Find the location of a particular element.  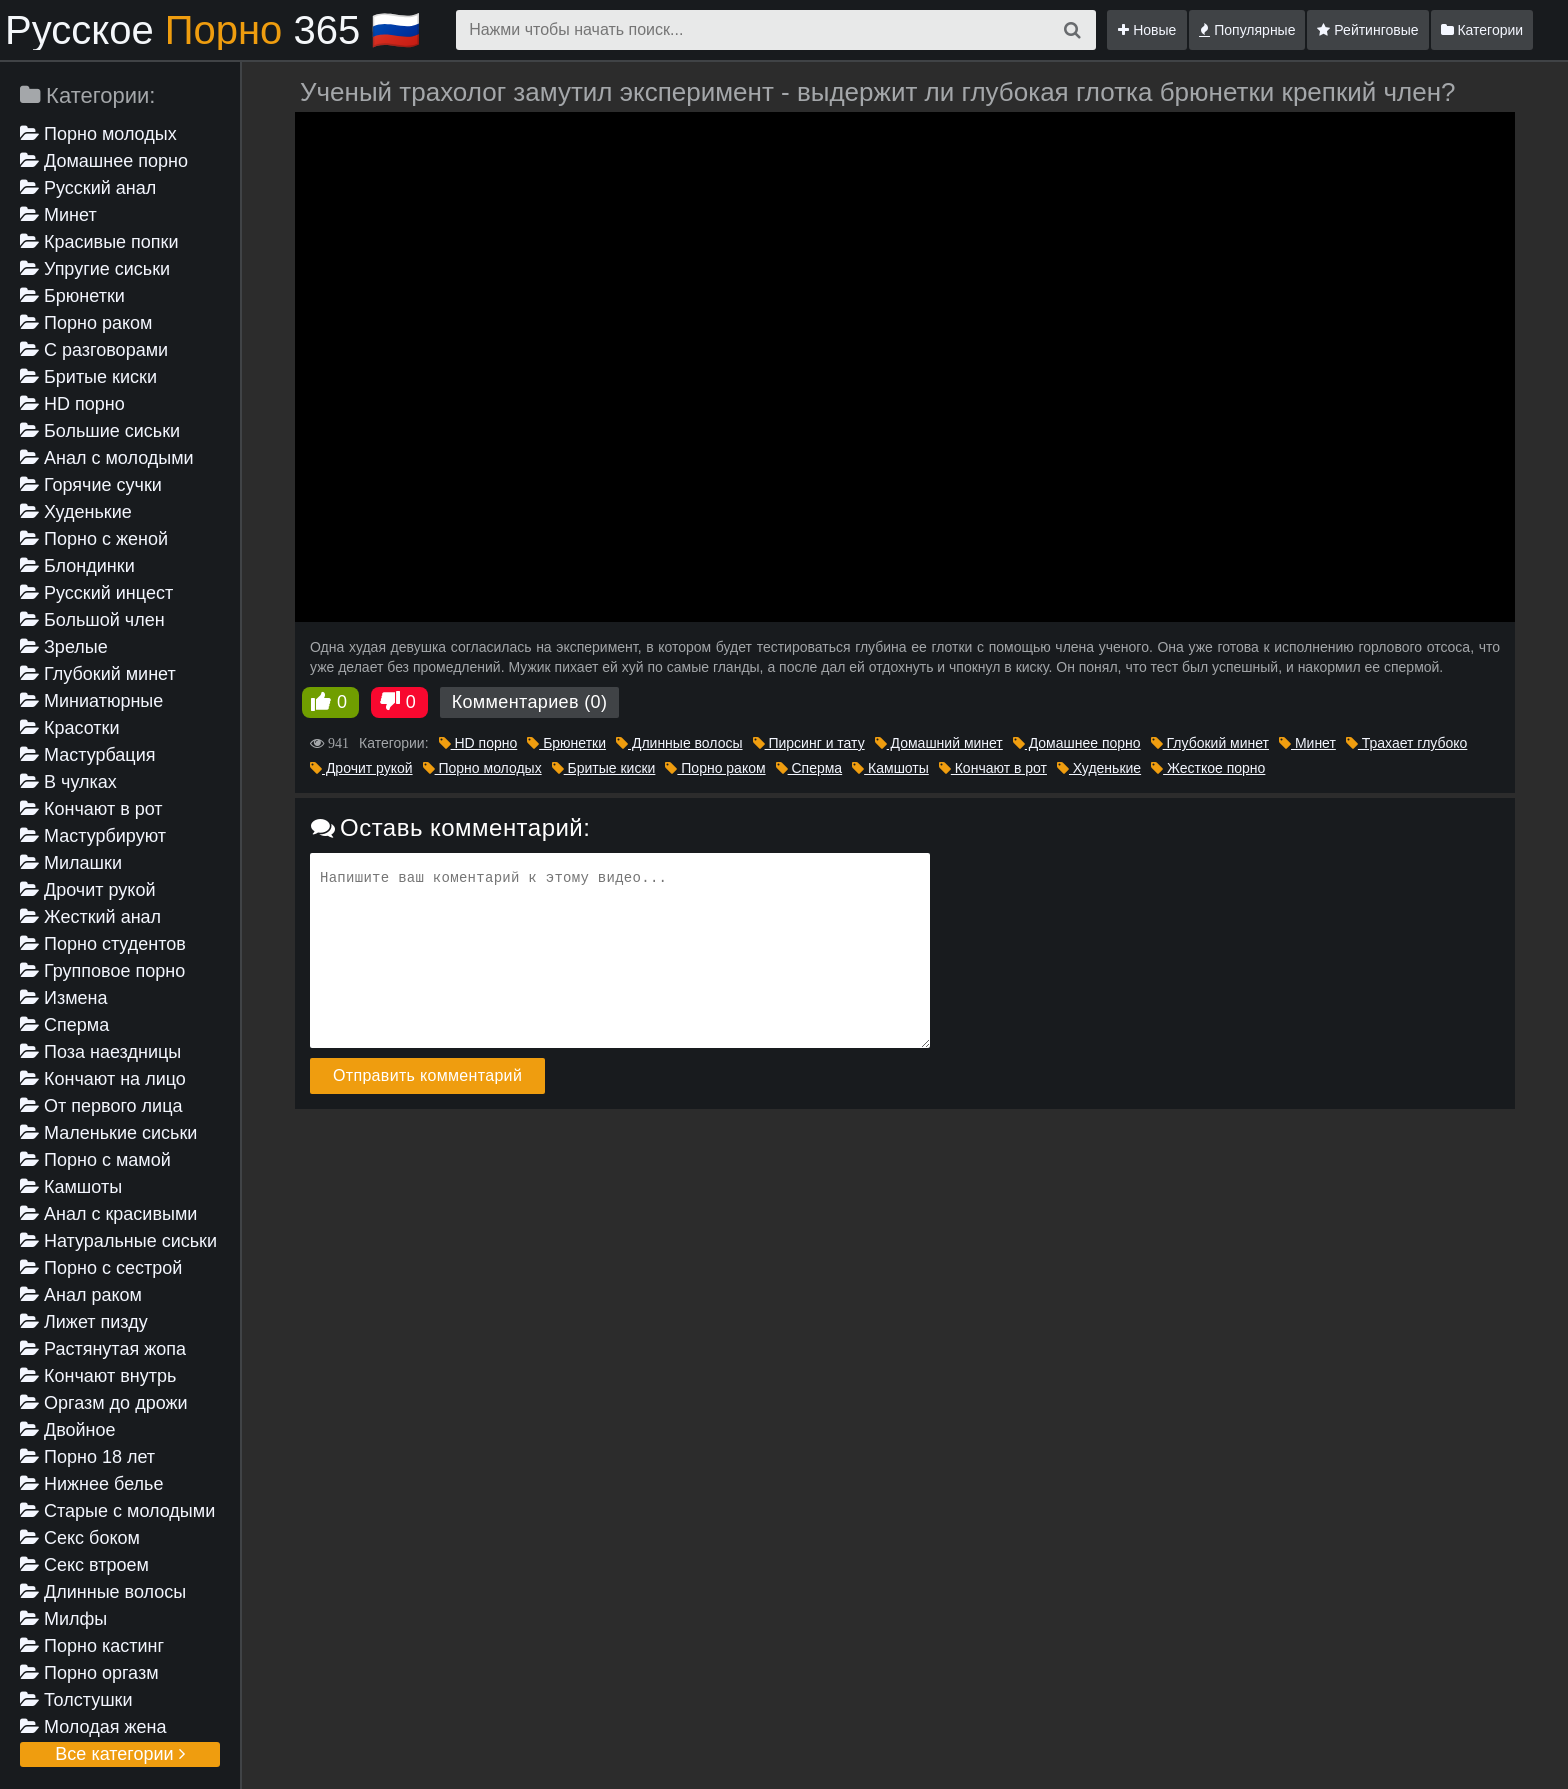

Милфы is located at coordinates (63, 1619).